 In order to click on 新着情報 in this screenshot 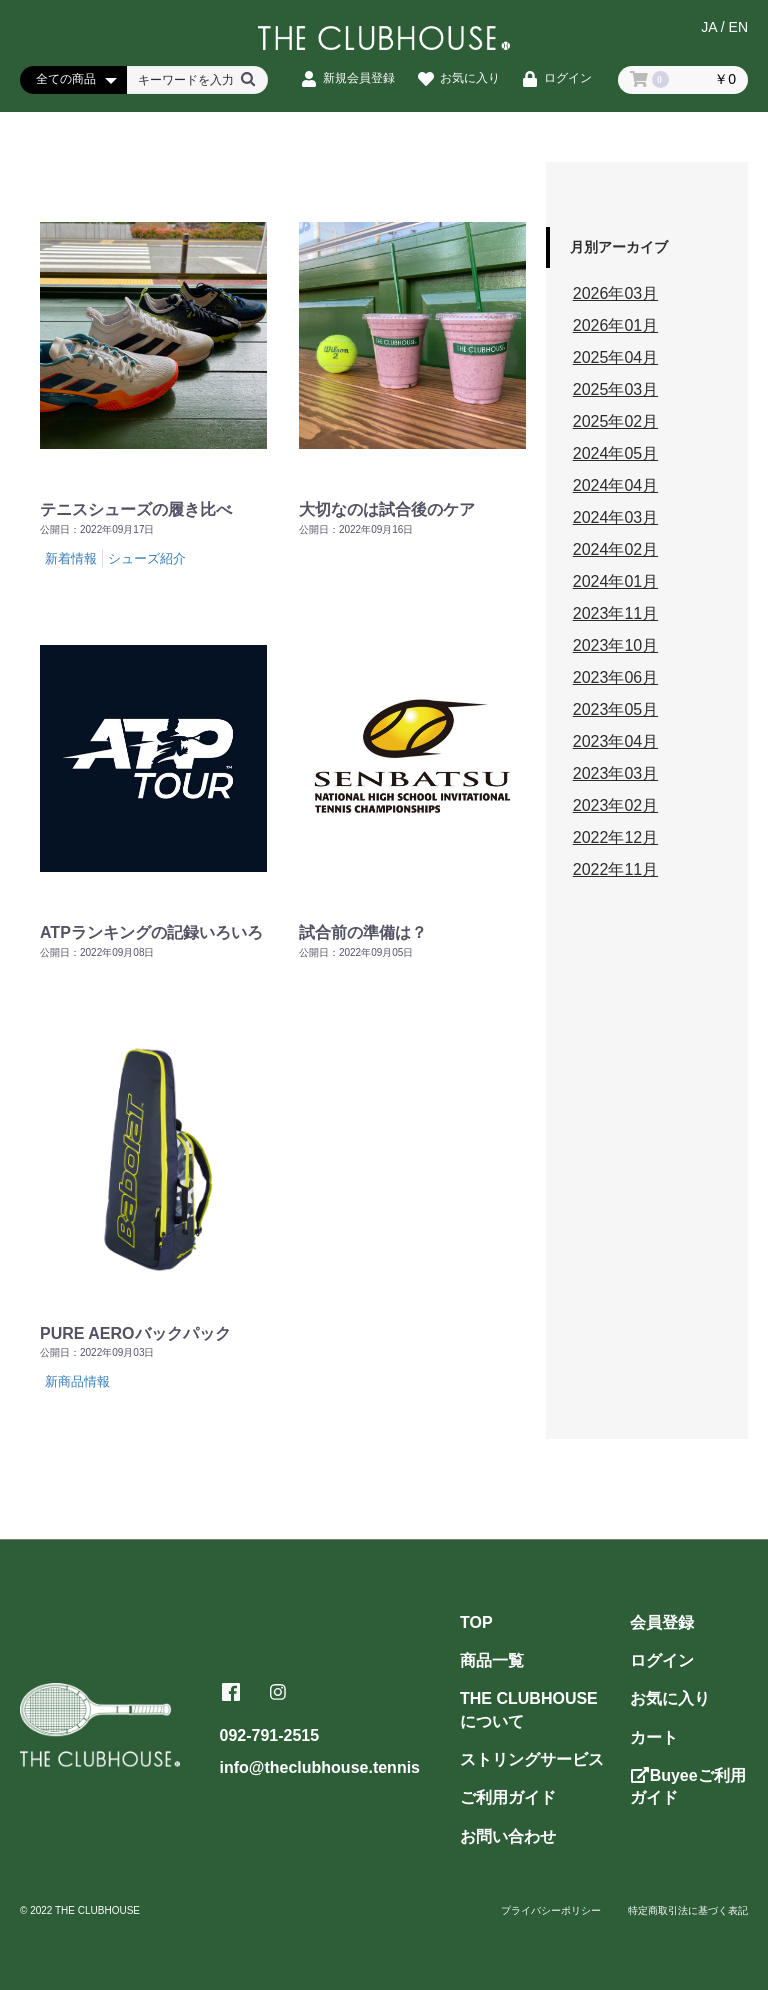, I will do `click(71, 558)`.